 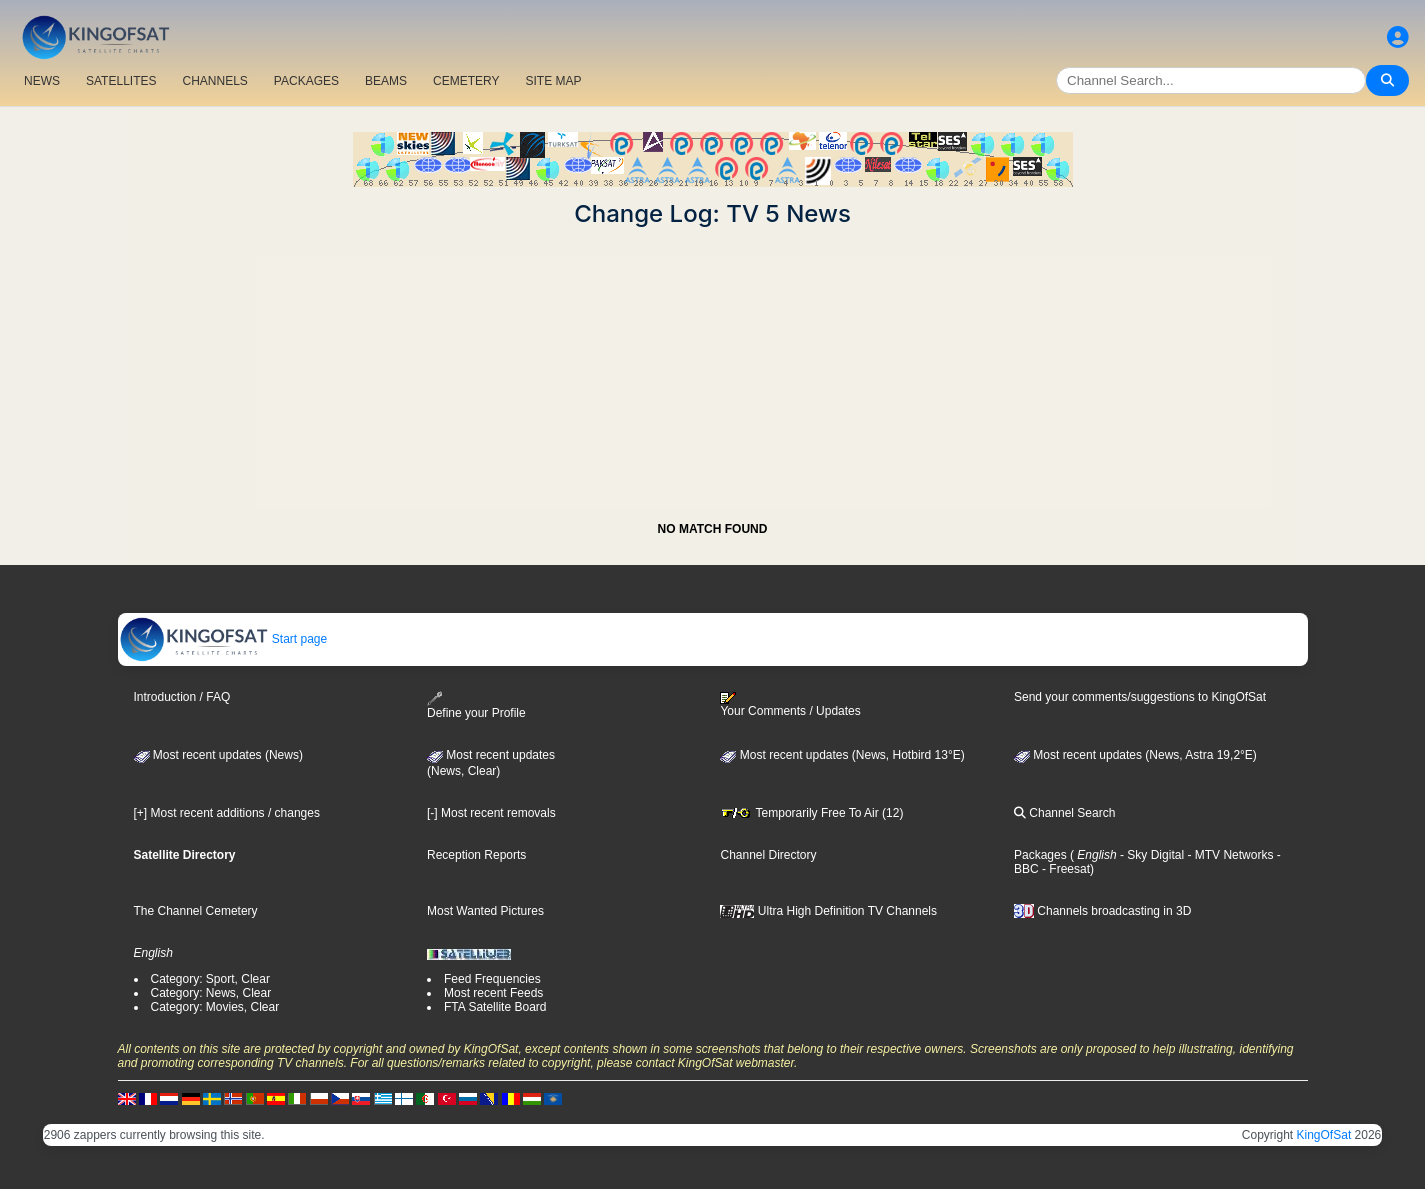 What do you see at coordinates (495, 1007) in the screenshot?
I see `FTA Satellite Board` at bounding box center [495, 1007].